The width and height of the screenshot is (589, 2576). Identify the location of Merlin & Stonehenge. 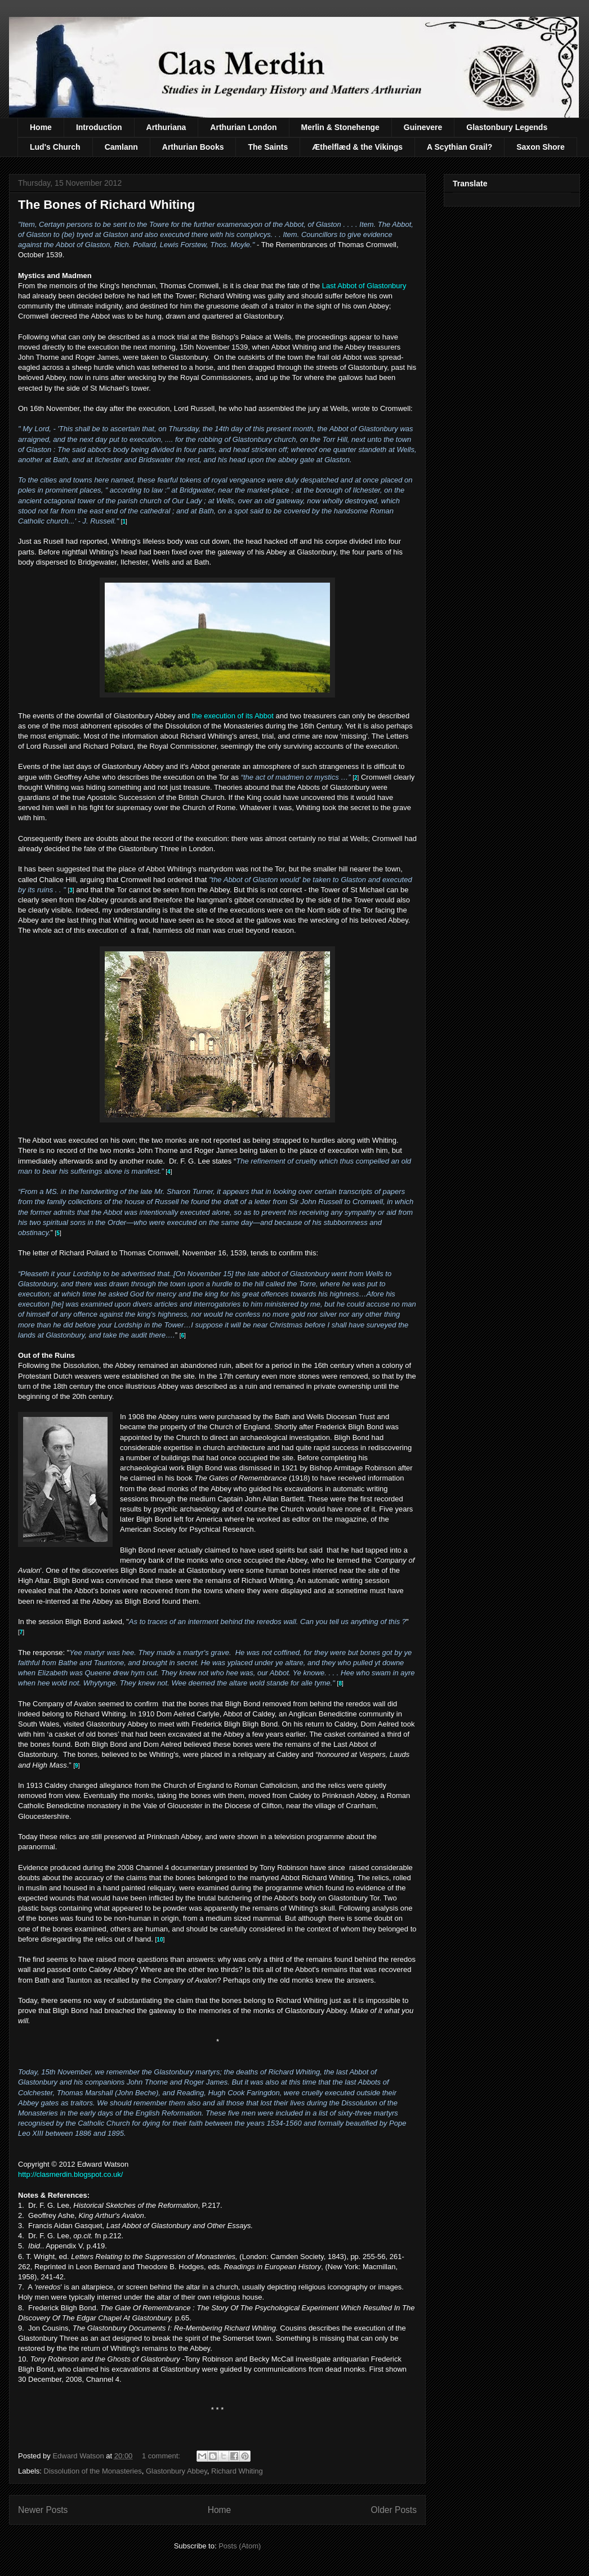
(340, 127).